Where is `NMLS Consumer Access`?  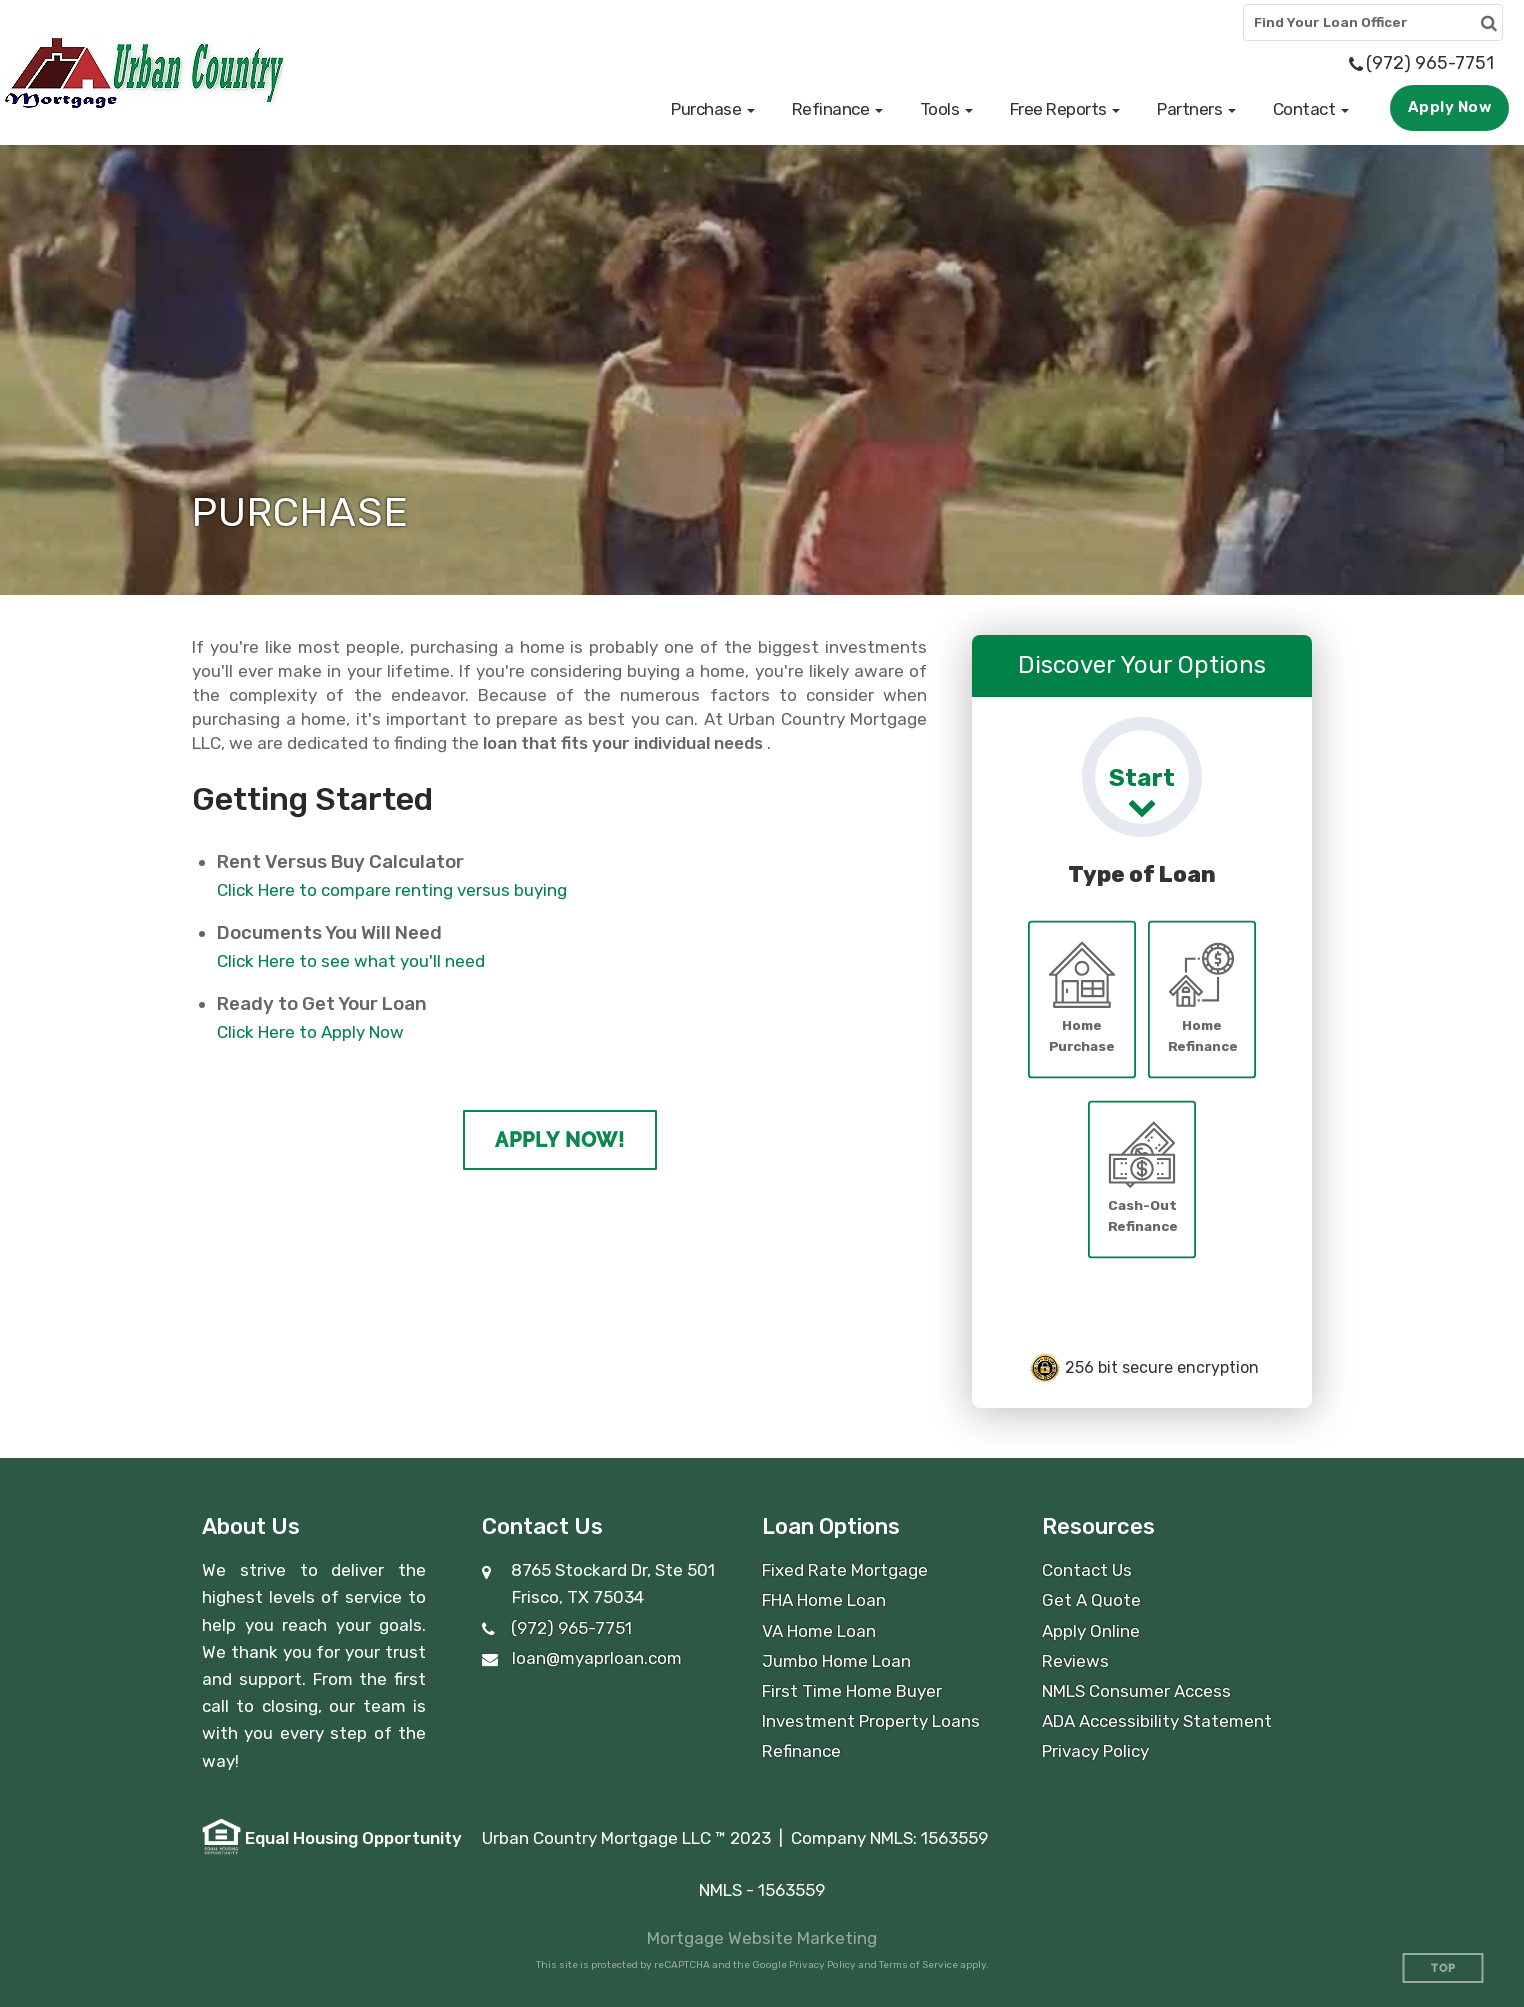 NMLS Consumer Access is located at coordinates (1136, 1691).